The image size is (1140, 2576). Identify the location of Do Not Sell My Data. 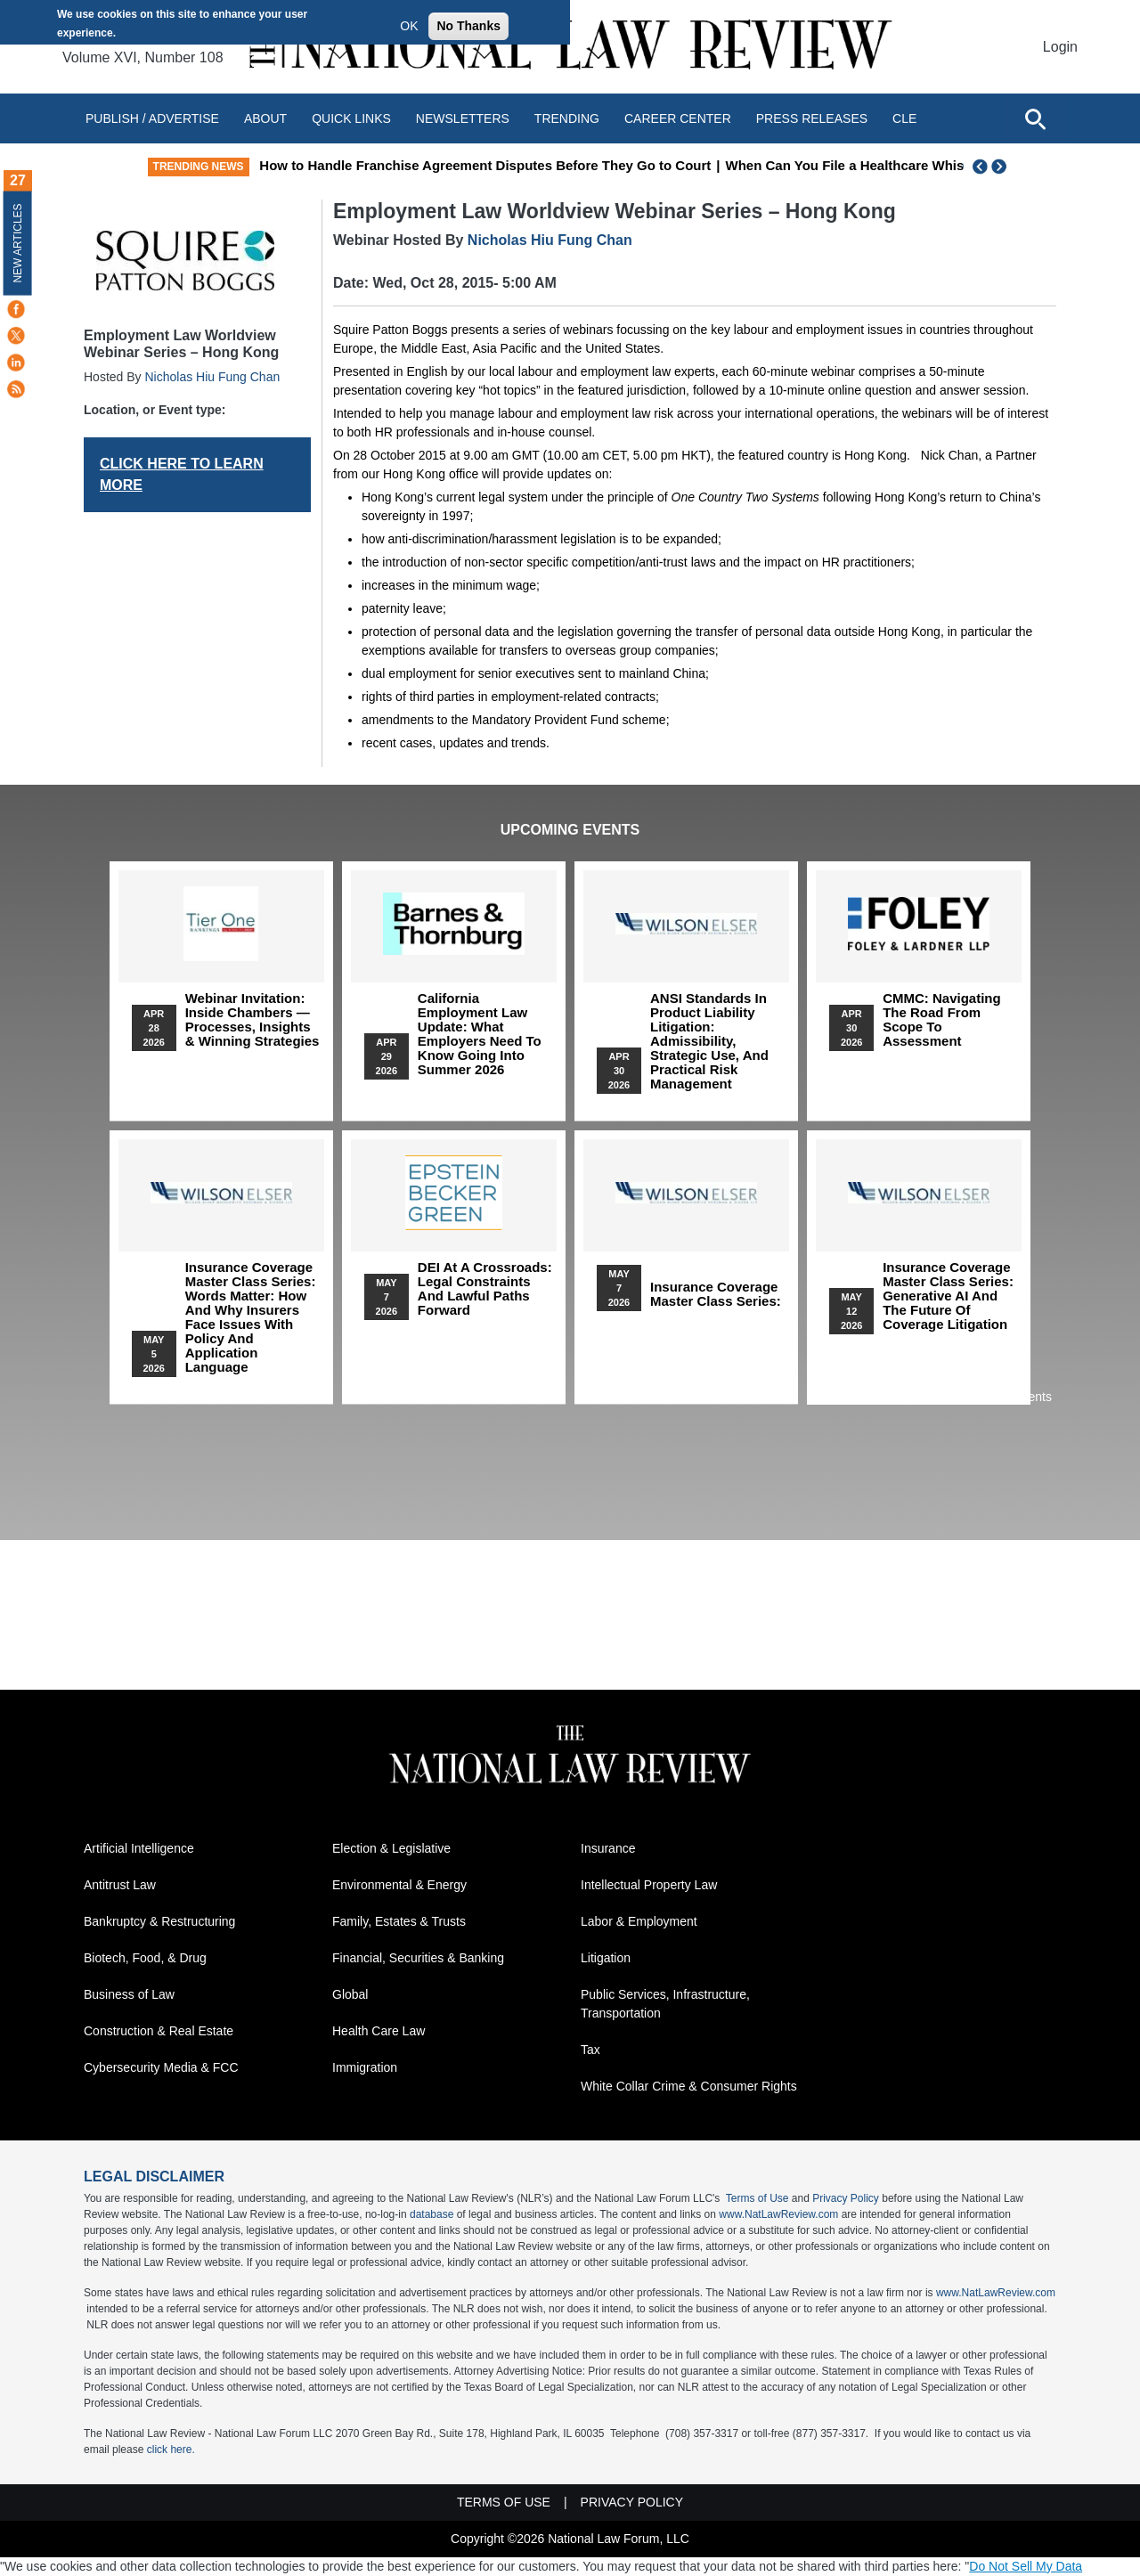
(1025, 2566).